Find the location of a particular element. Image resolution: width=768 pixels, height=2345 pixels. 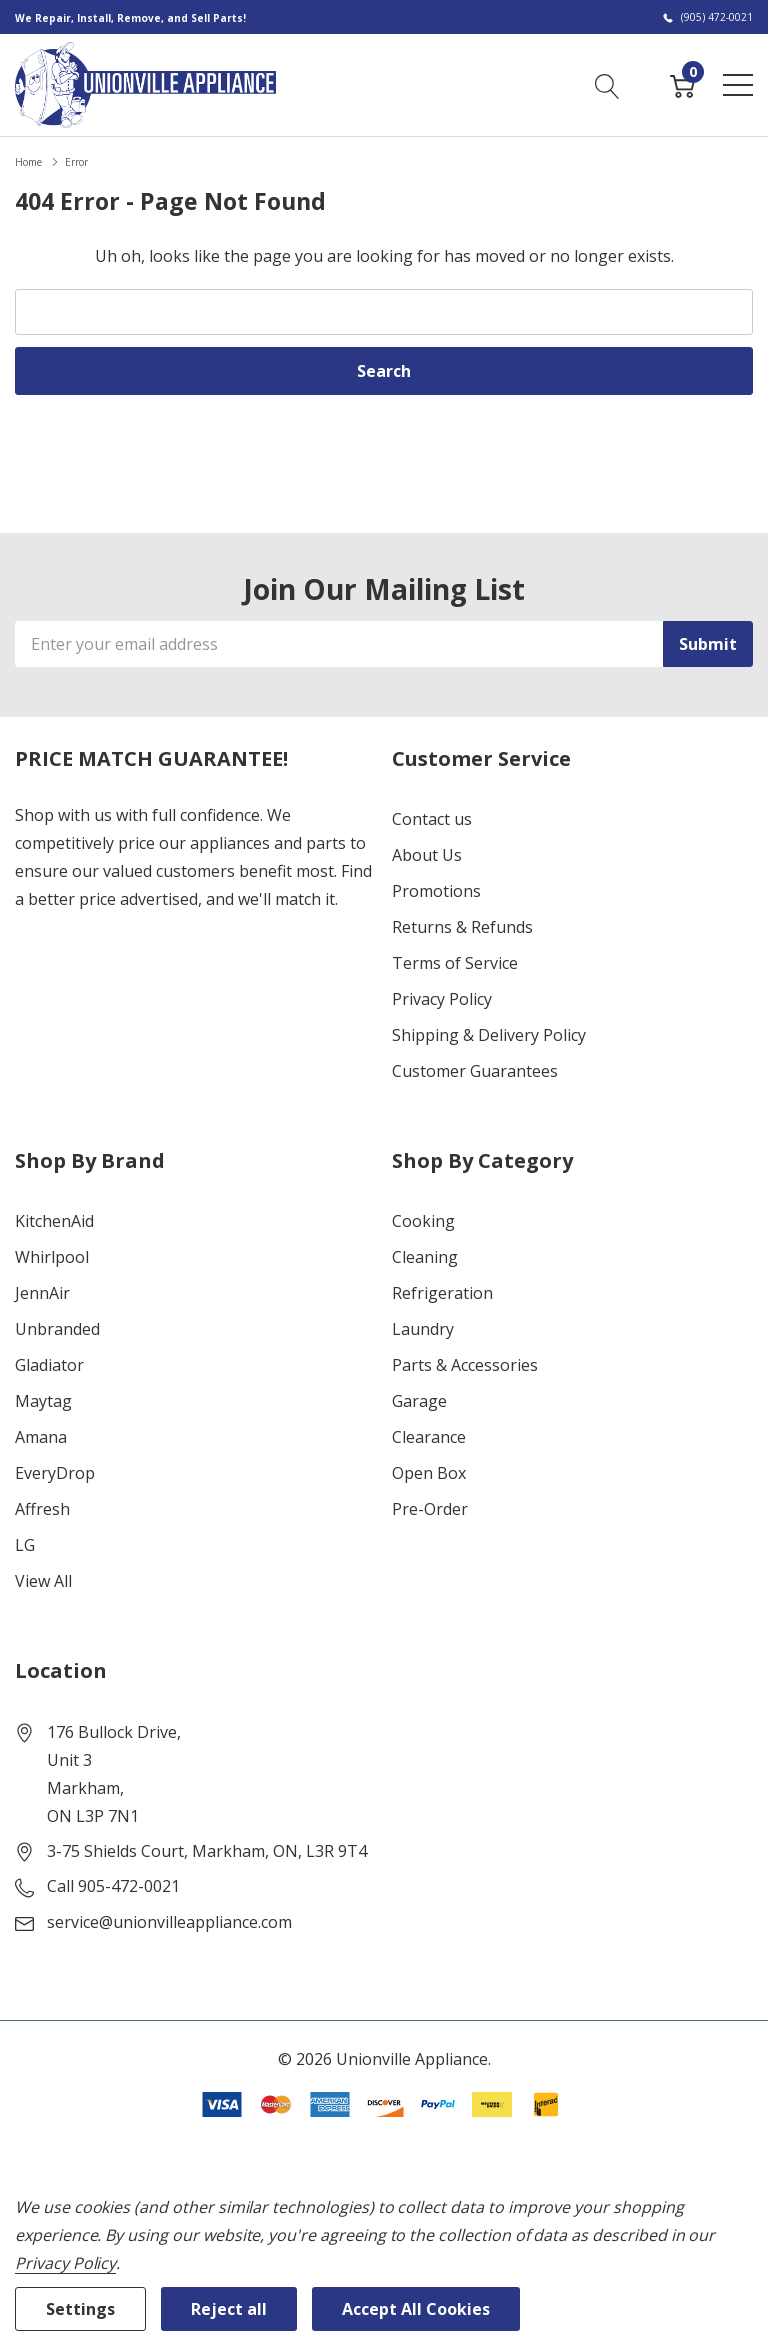

Cleaning is located at coordinates (425, 1257).